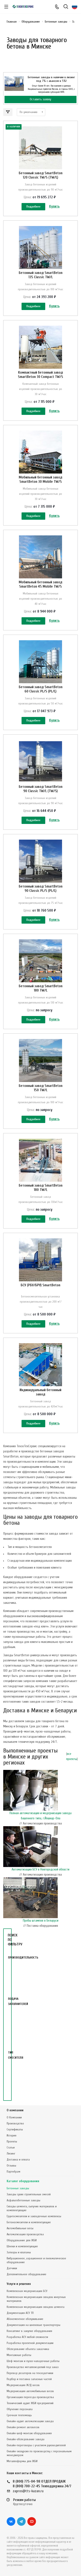 The image size is (81, 2576). I want to click on Индивидуальный бетонный завод, so click(40, 1392).